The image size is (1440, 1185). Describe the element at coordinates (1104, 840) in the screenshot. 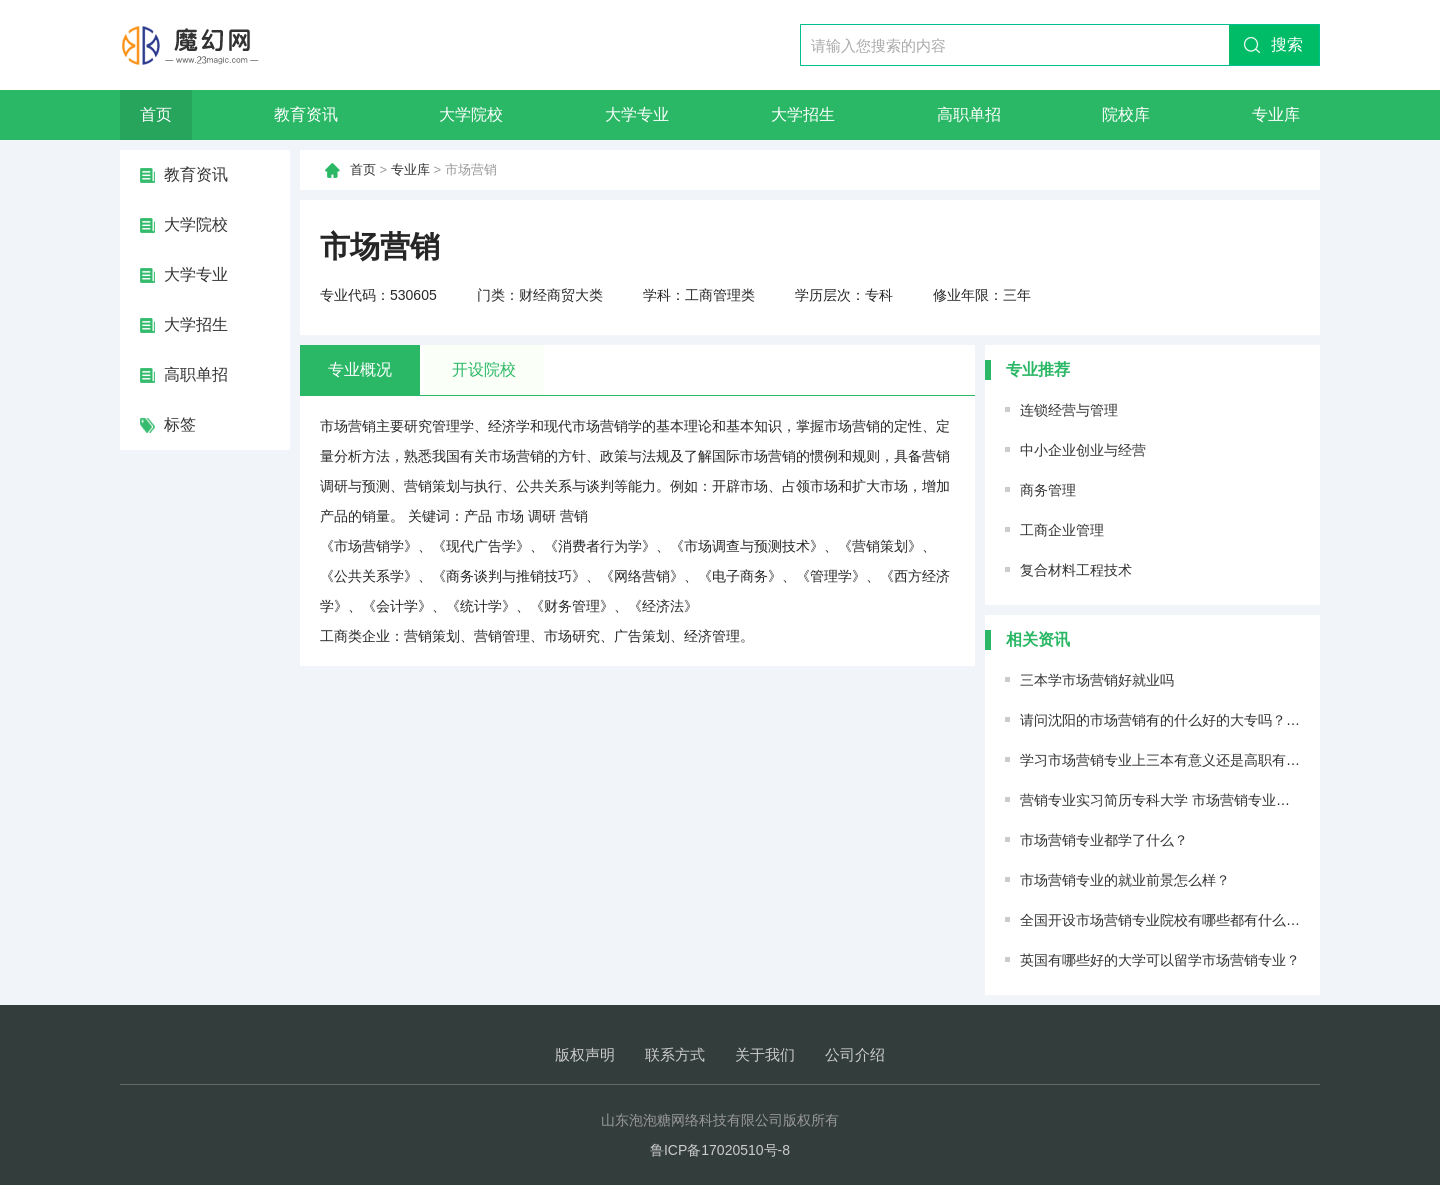

I see `市场营销专业都学了什么？` at that location.